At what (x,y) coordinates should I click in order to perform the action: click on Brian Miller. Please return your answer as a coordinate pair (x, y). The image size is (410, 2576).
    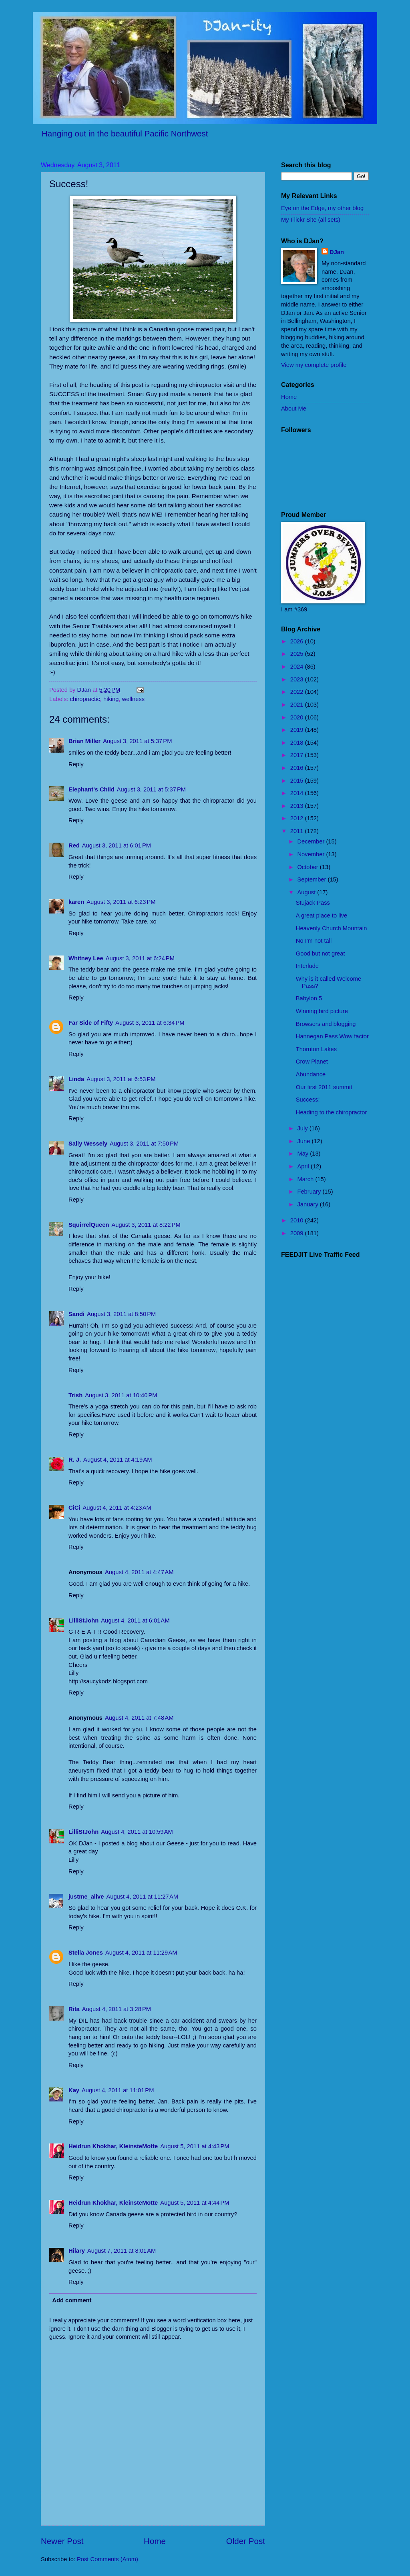
    Looking at the image, I should click on (84, 741).